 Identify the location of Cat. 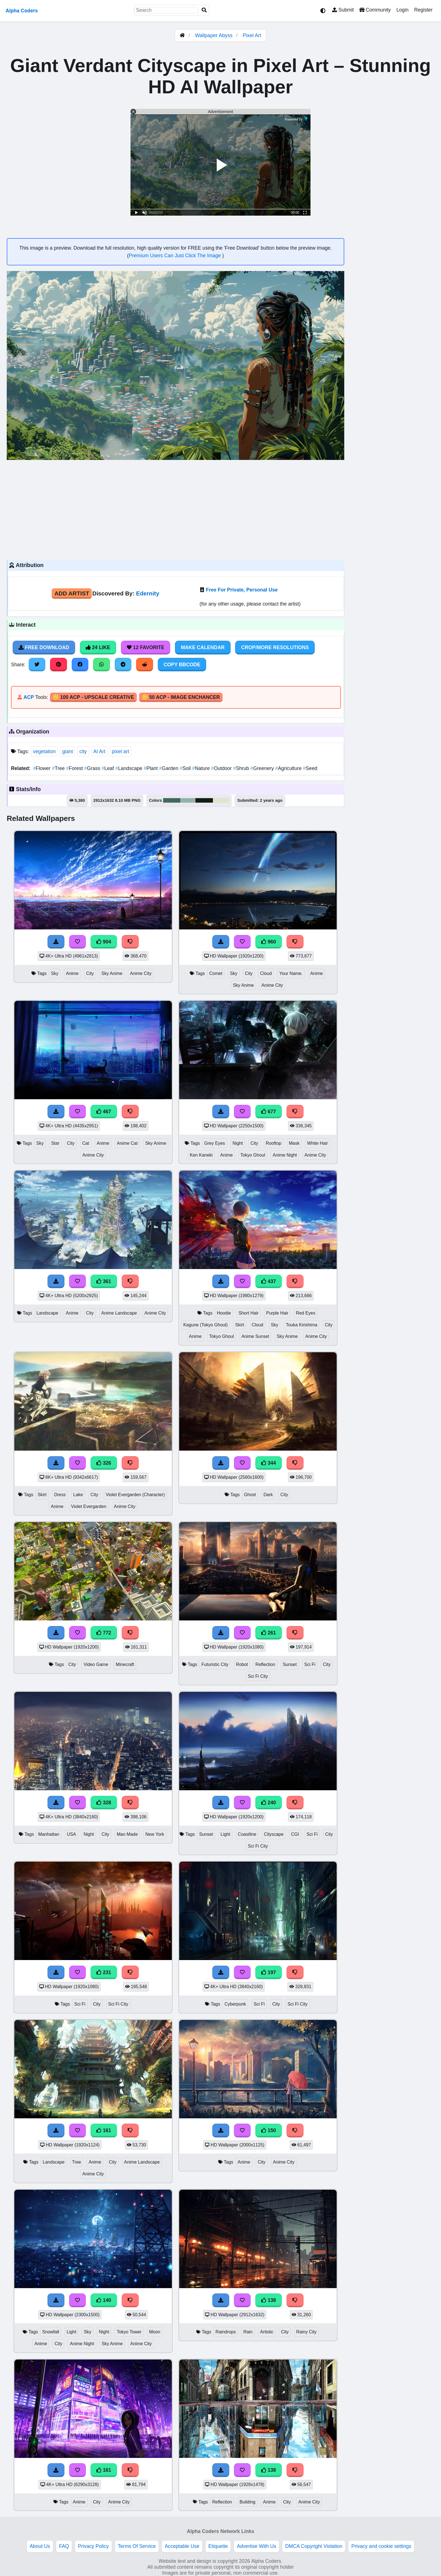
(85, 1143).